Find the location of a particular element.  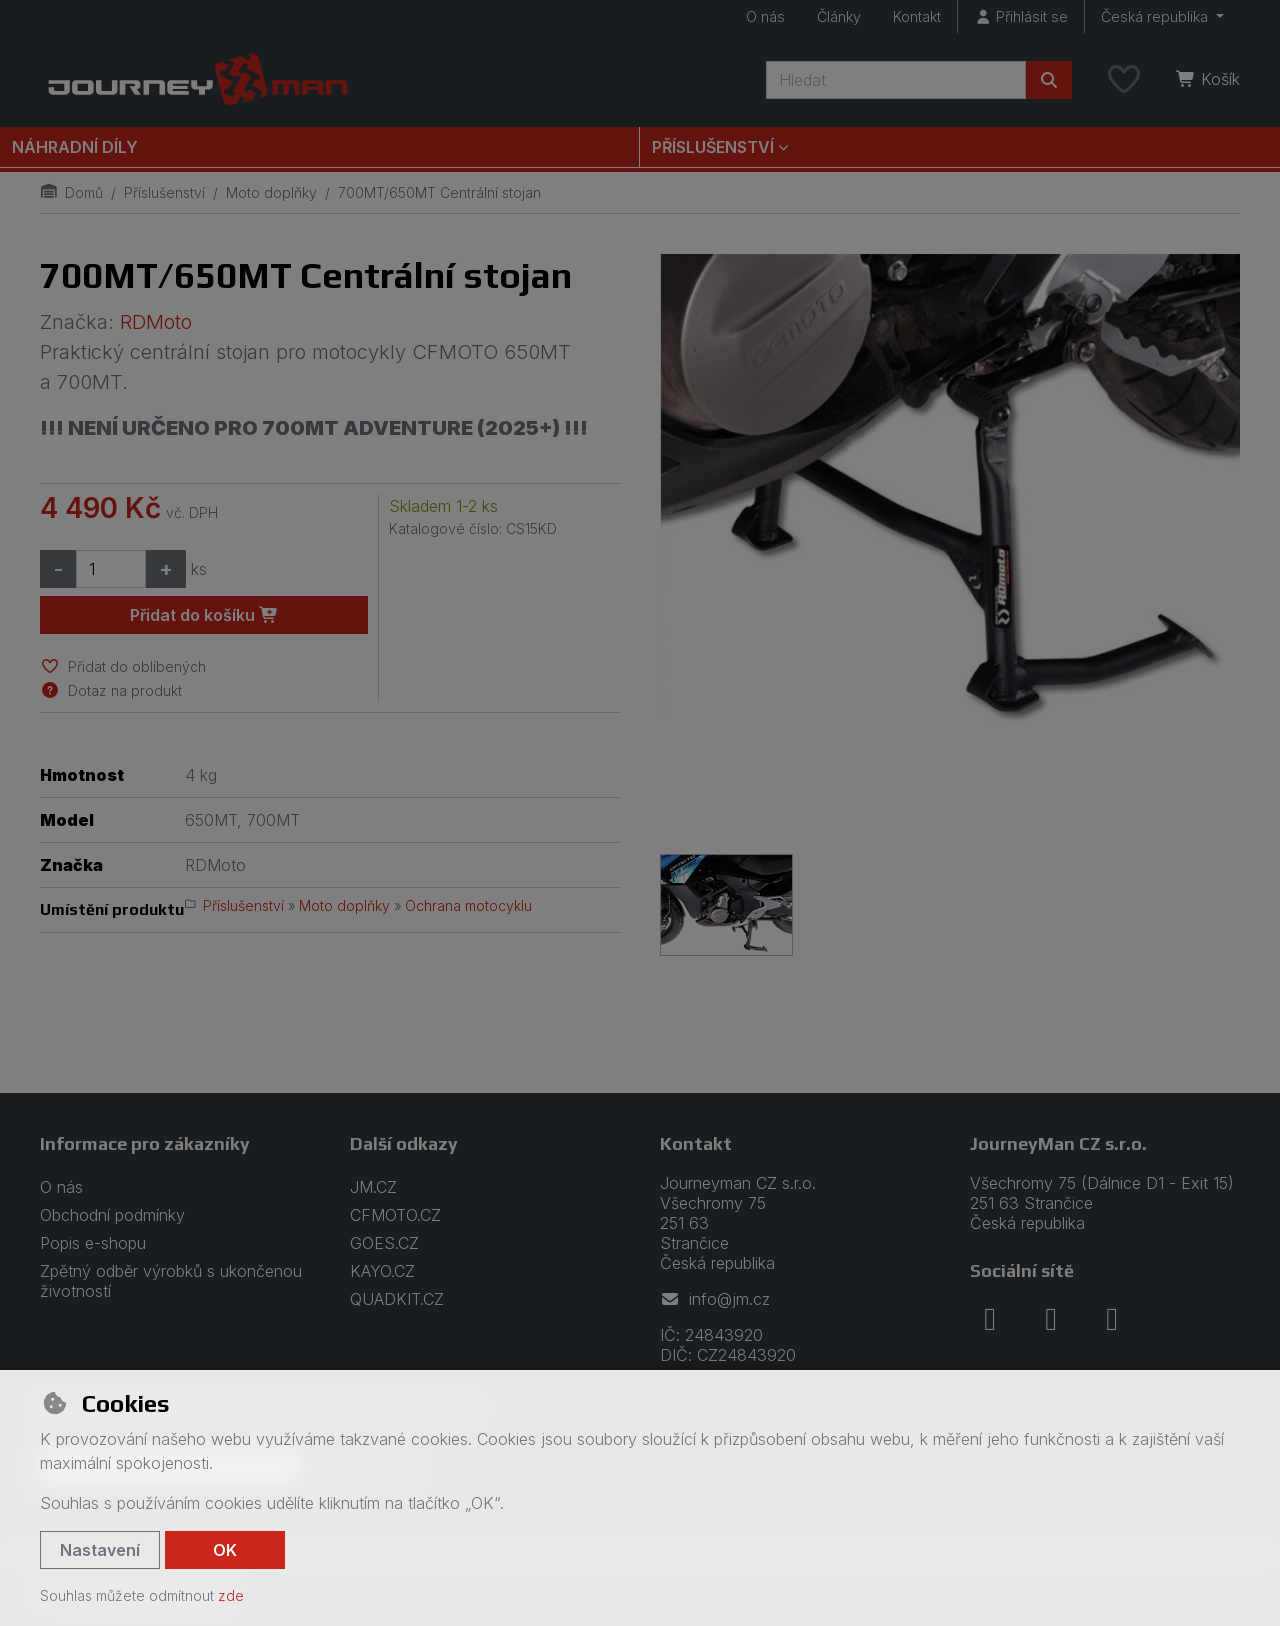

zde is located at coordinates (231, 1595).